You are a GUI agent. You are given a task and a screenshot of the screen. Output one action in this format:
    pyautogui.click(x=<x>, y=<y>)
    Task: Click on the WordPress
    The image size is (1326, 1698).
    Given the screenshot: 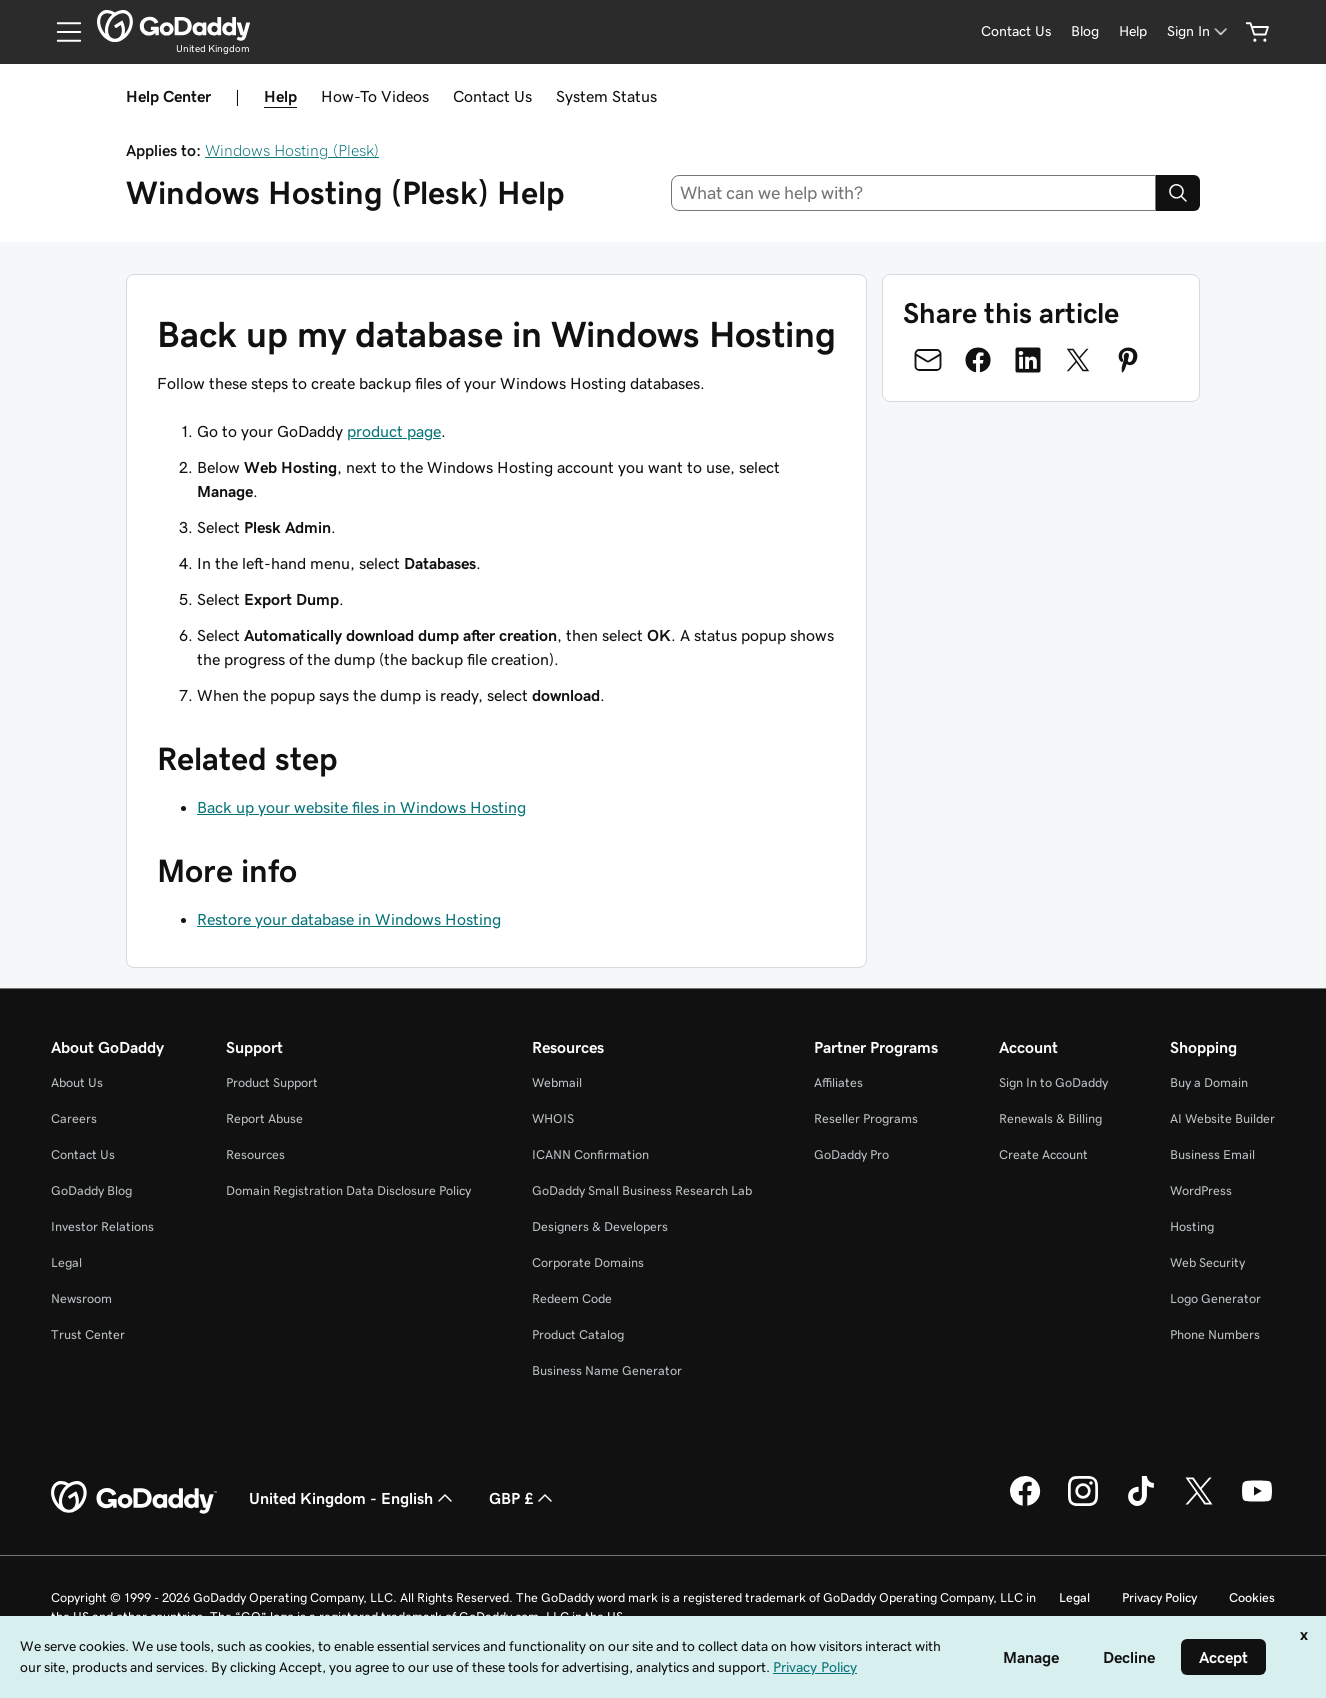 What is the action you would take?
    pyautogui.click(x=1201, y=1190)
    